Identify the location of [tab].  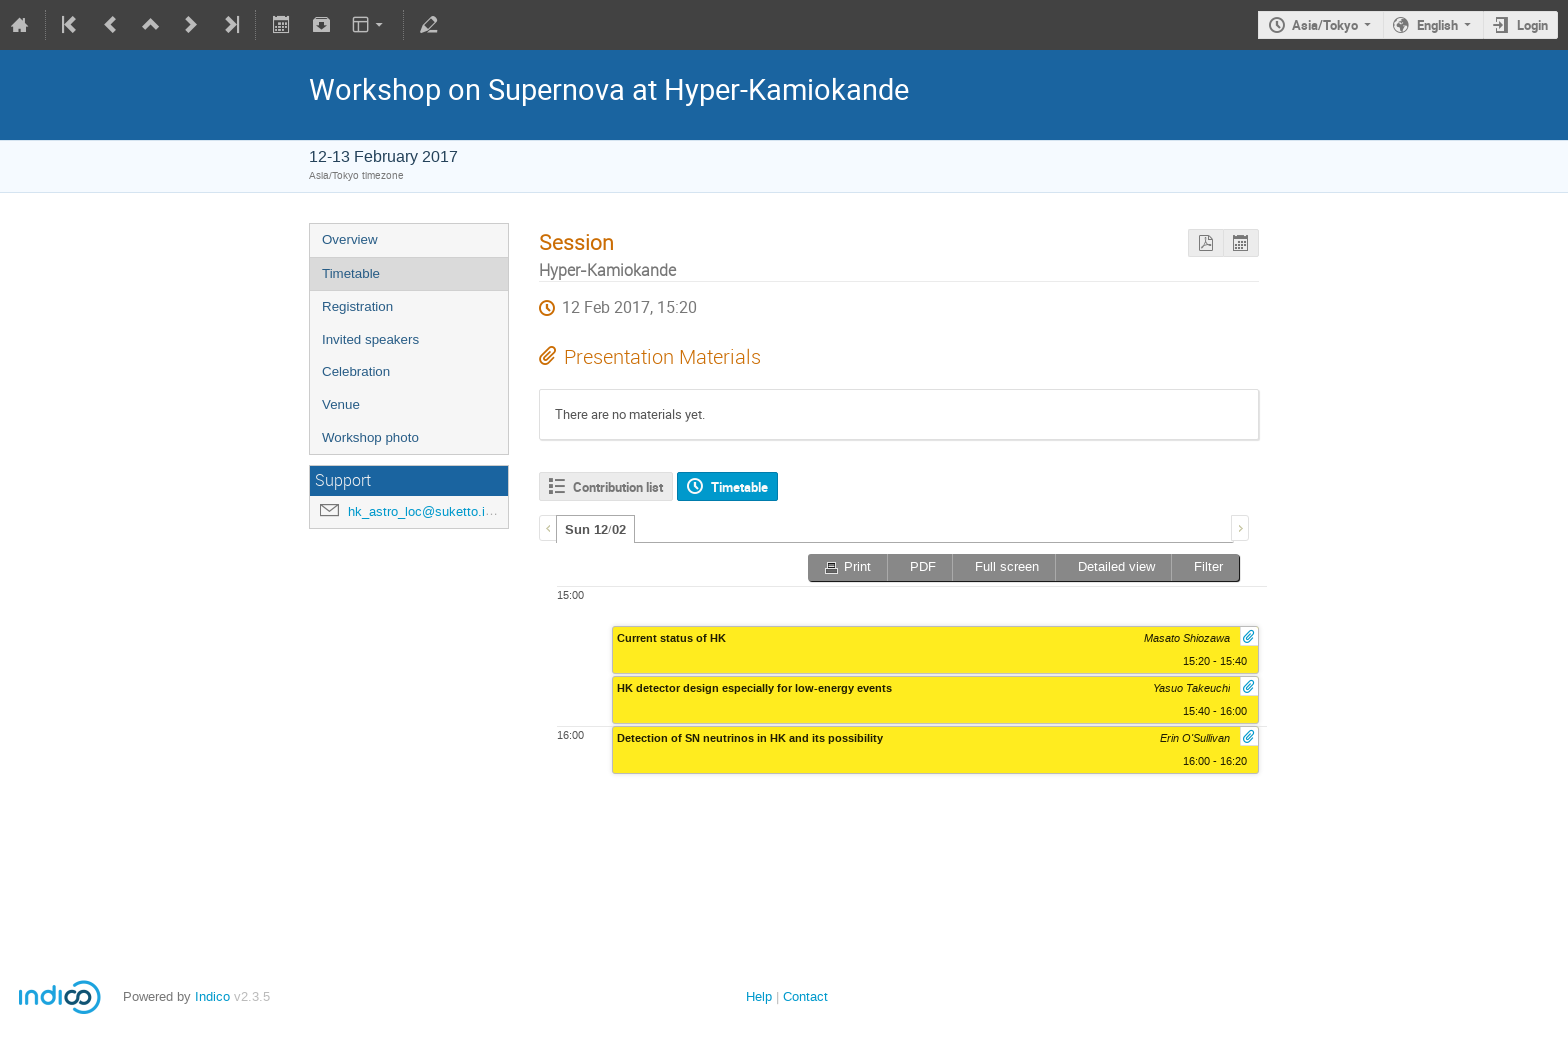
(595, 529).